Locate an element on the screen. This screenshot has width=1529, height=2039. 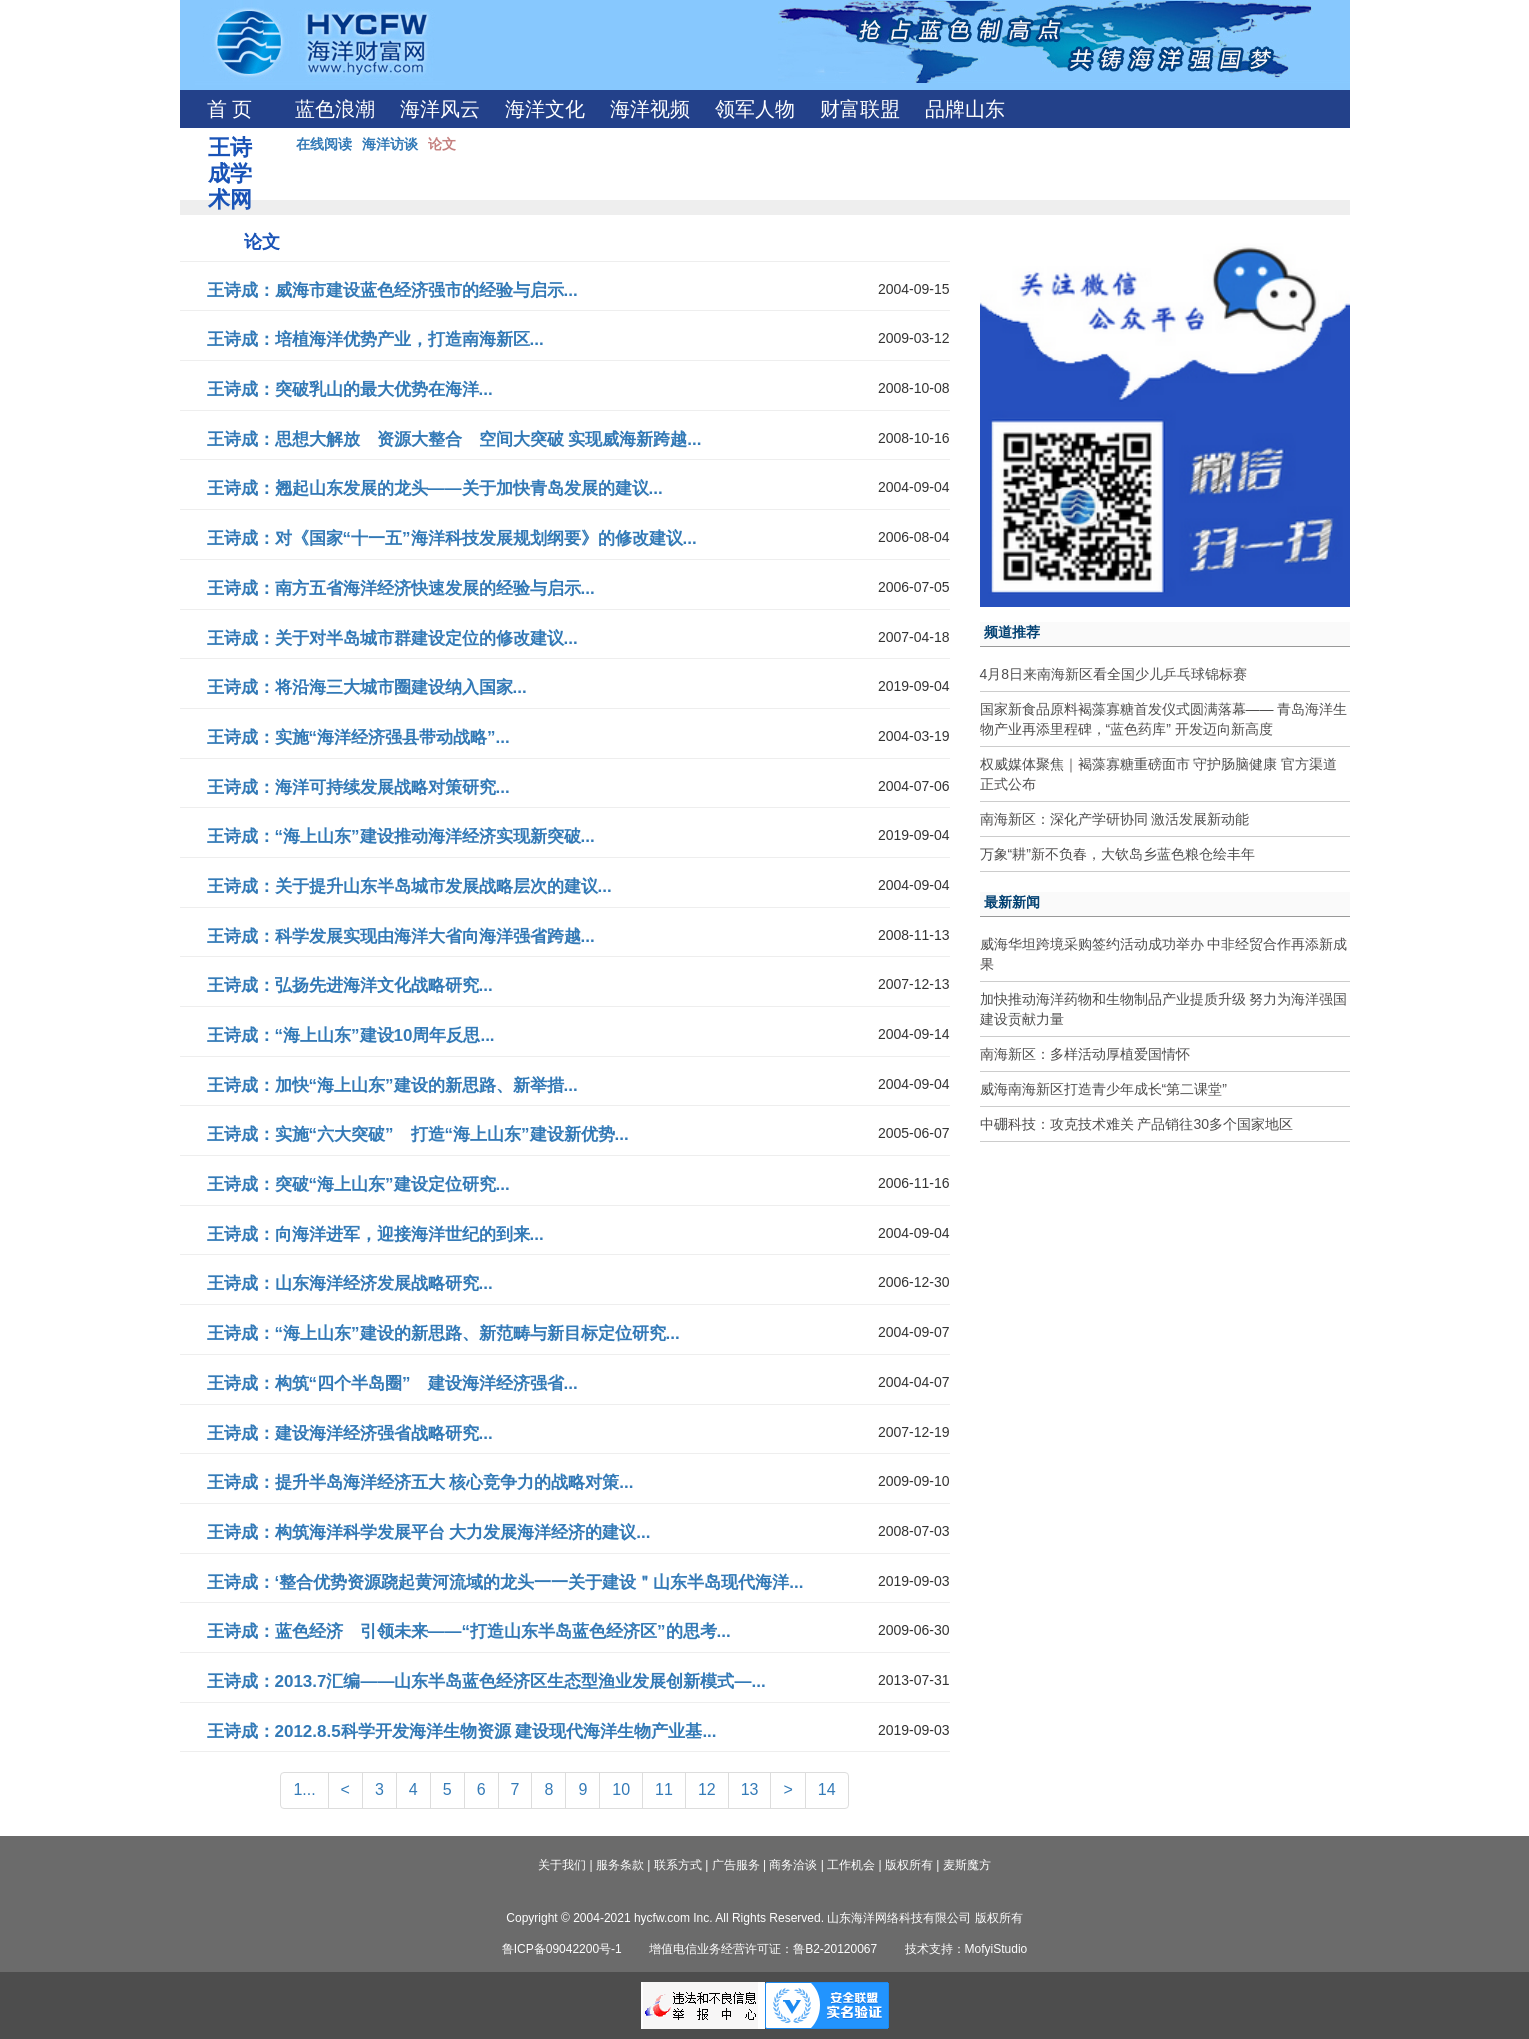
王诗成：思想大解放 资源大整合 空间大突破 实现威海新跨越... is located at coordinates (454, 439).